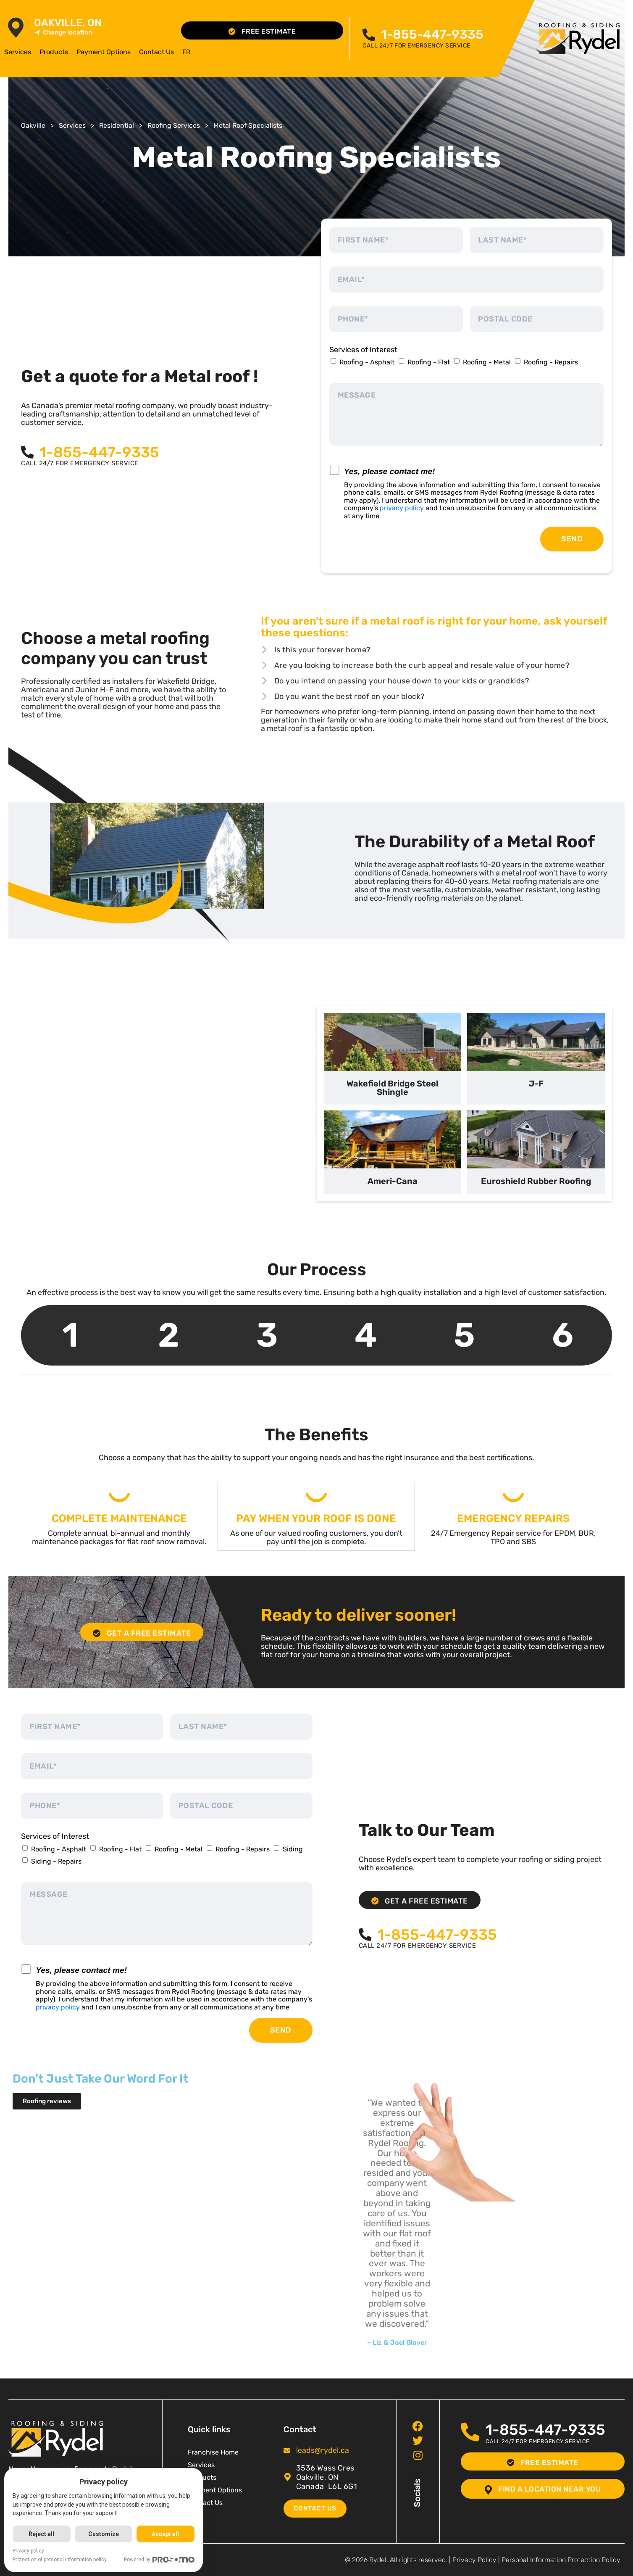 The height and width of the screenshot is (2576, 633). I want to click on Personal Information Protection Policy, so click(561, 2559).